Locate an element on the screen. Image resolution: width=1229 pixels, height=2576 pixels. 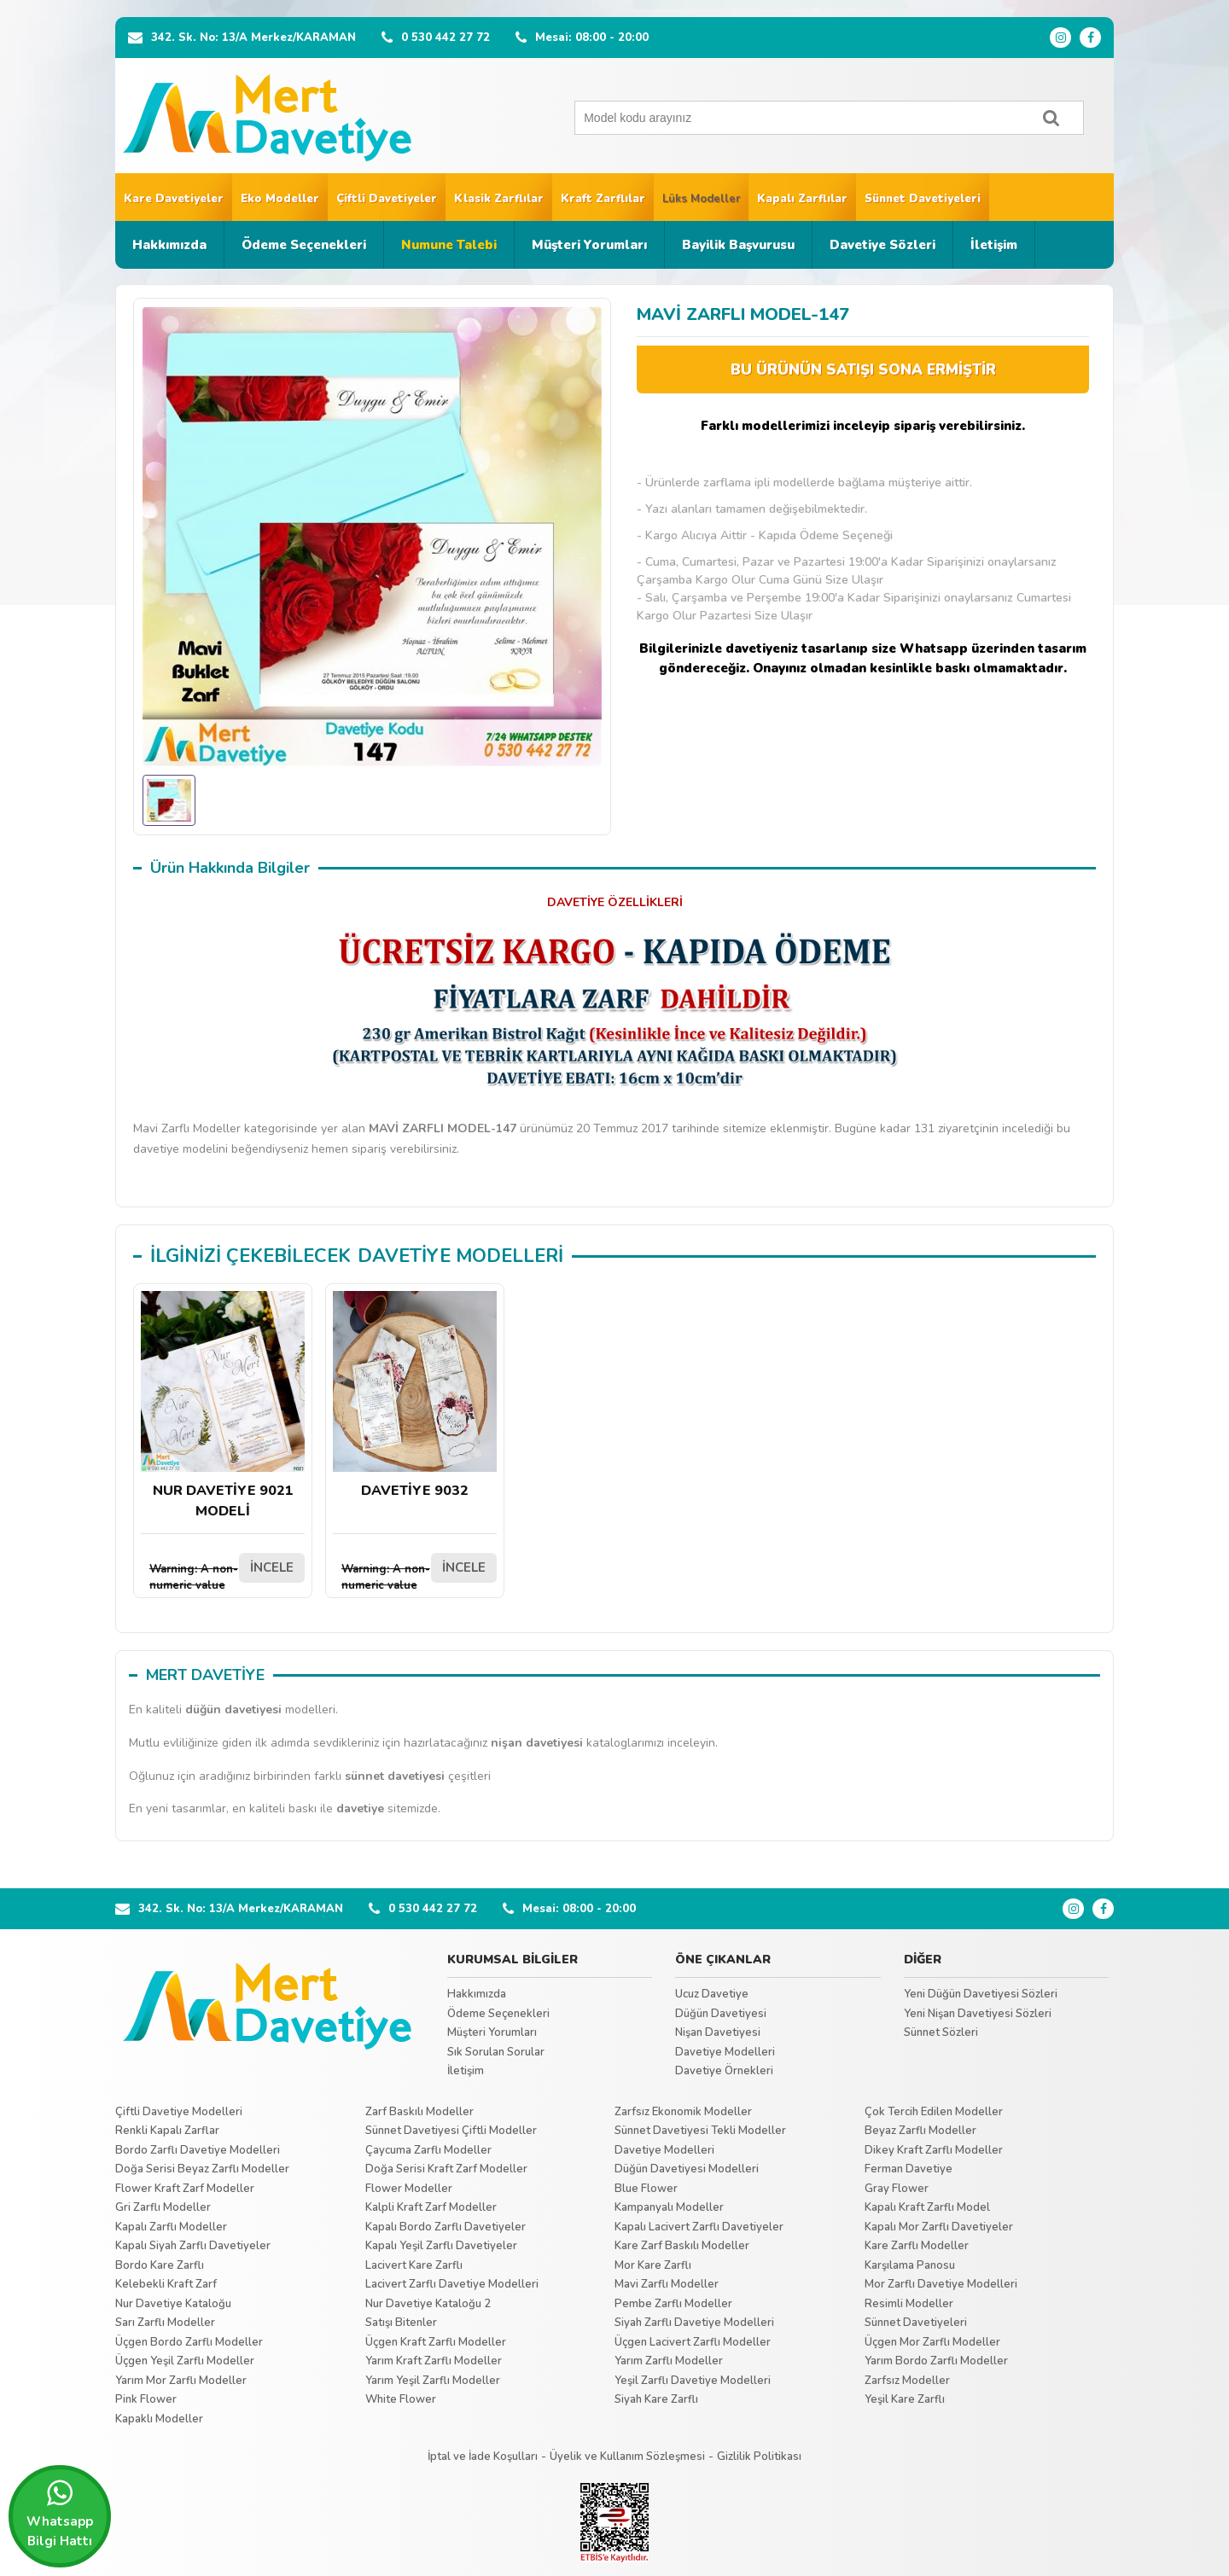
Bordo Zarflı Davetiye Modelleri is located at coordinates (197, 2150).